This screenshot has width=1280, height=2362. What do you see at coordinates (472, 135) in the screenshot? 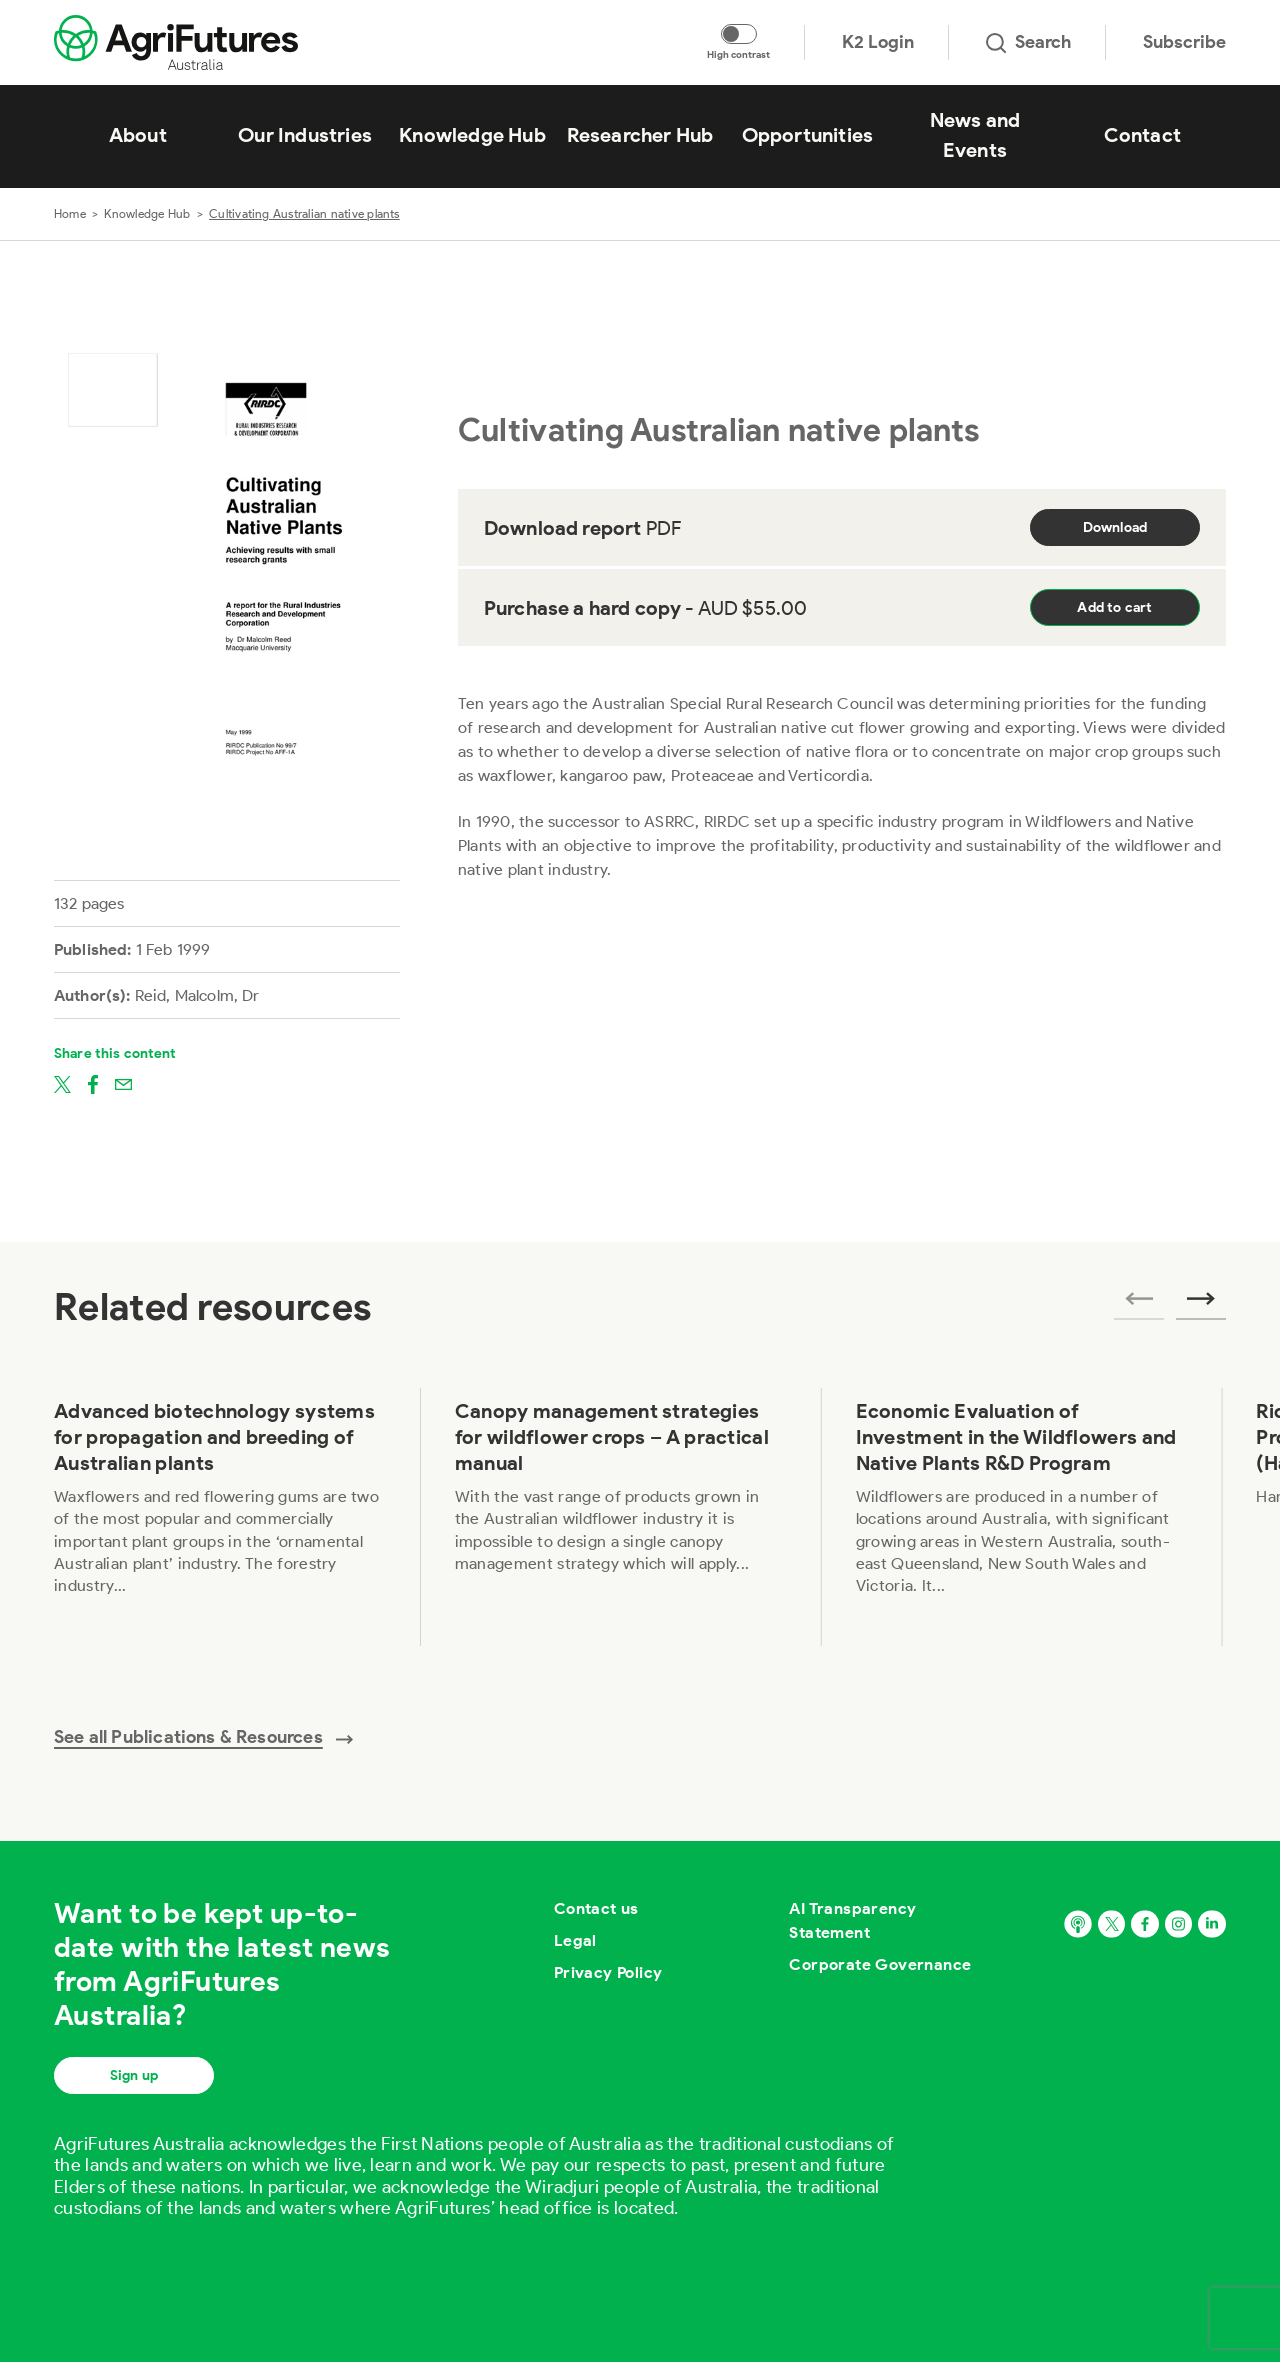
I see `Knowledge Hub [View Knowledge Hub]` at bounding box center [472, 135].